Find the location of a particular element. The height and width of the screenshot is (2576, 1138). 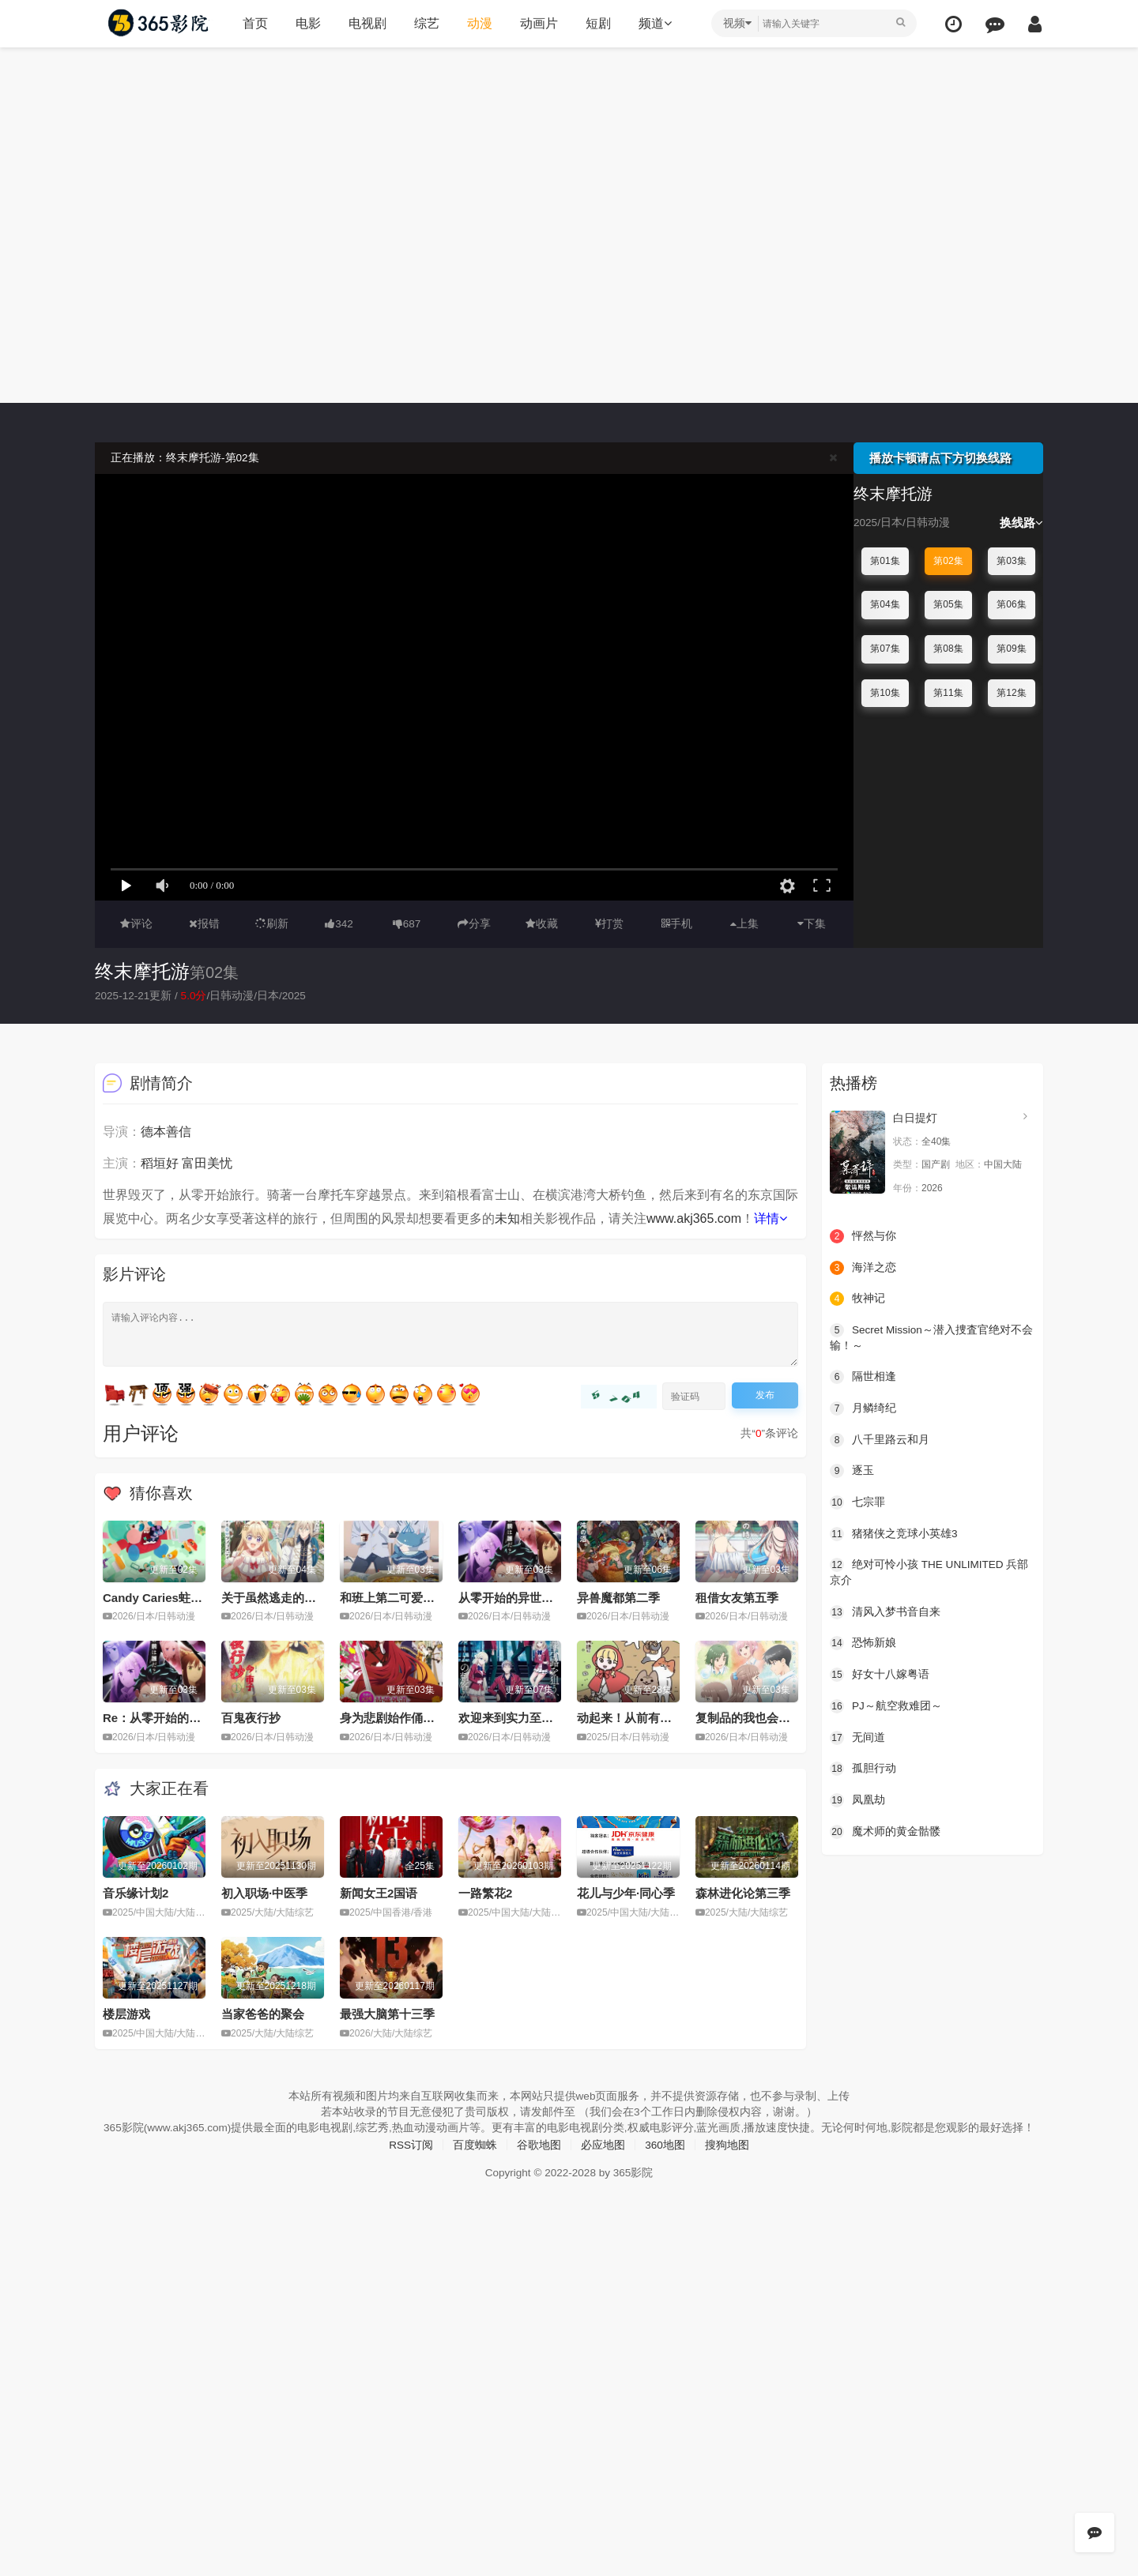

第02集 is located at coordinates (948, 560).